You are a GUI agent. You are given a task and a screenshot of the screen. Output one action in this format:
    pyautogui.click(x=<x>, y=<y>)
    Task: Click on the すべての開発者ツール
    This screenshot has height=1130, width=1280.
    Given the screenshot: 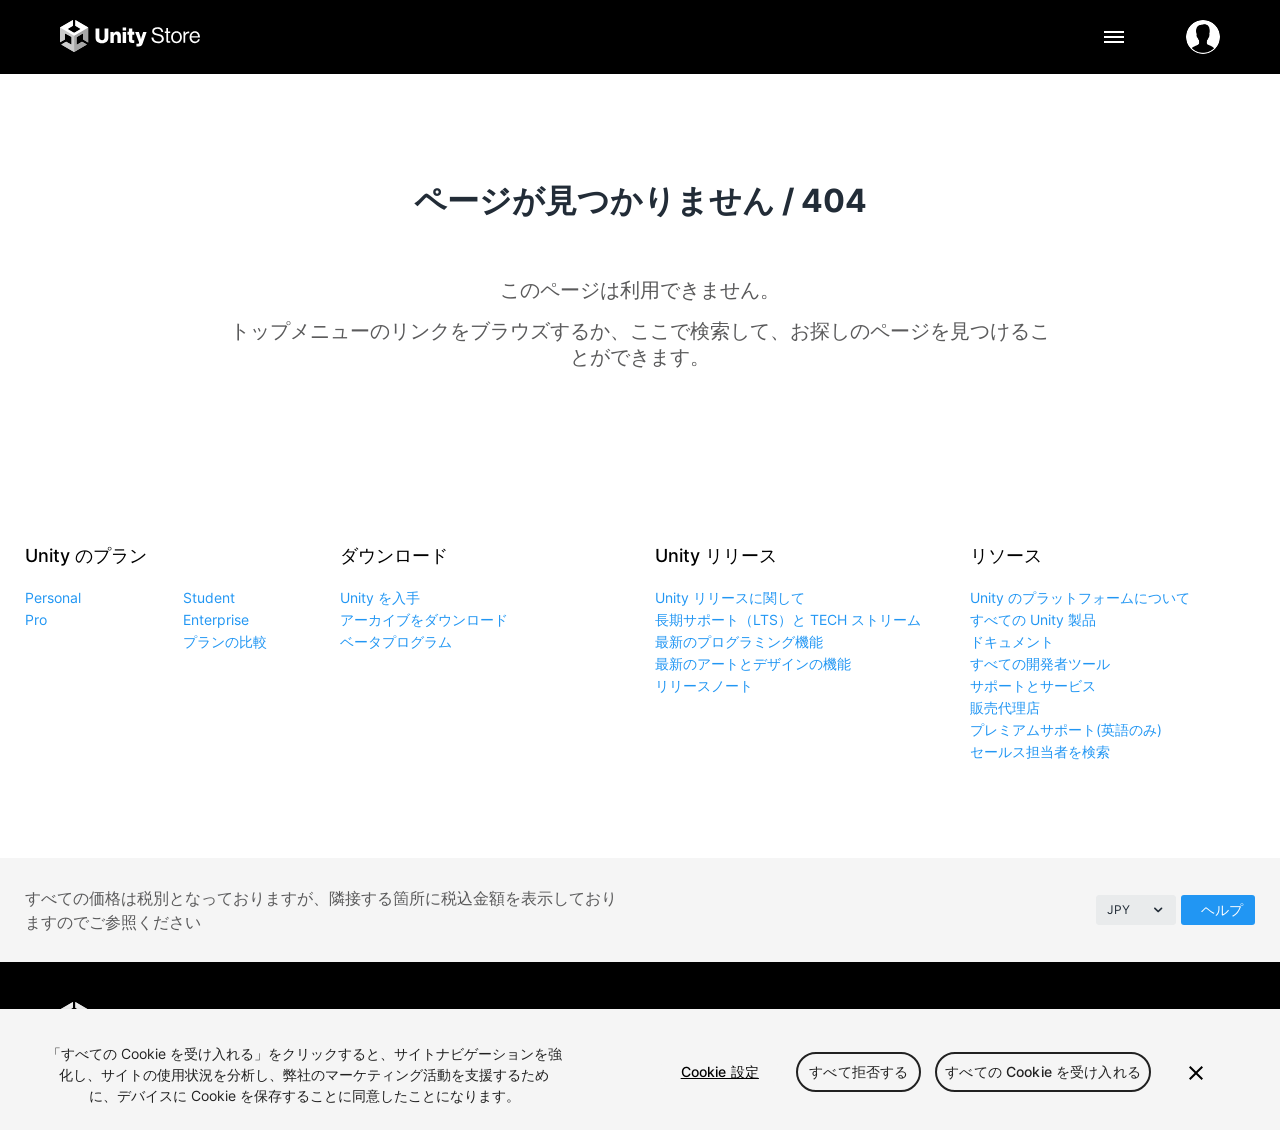 What is the action you would take?
    pyautogui.click(x=1040, y=663)
    